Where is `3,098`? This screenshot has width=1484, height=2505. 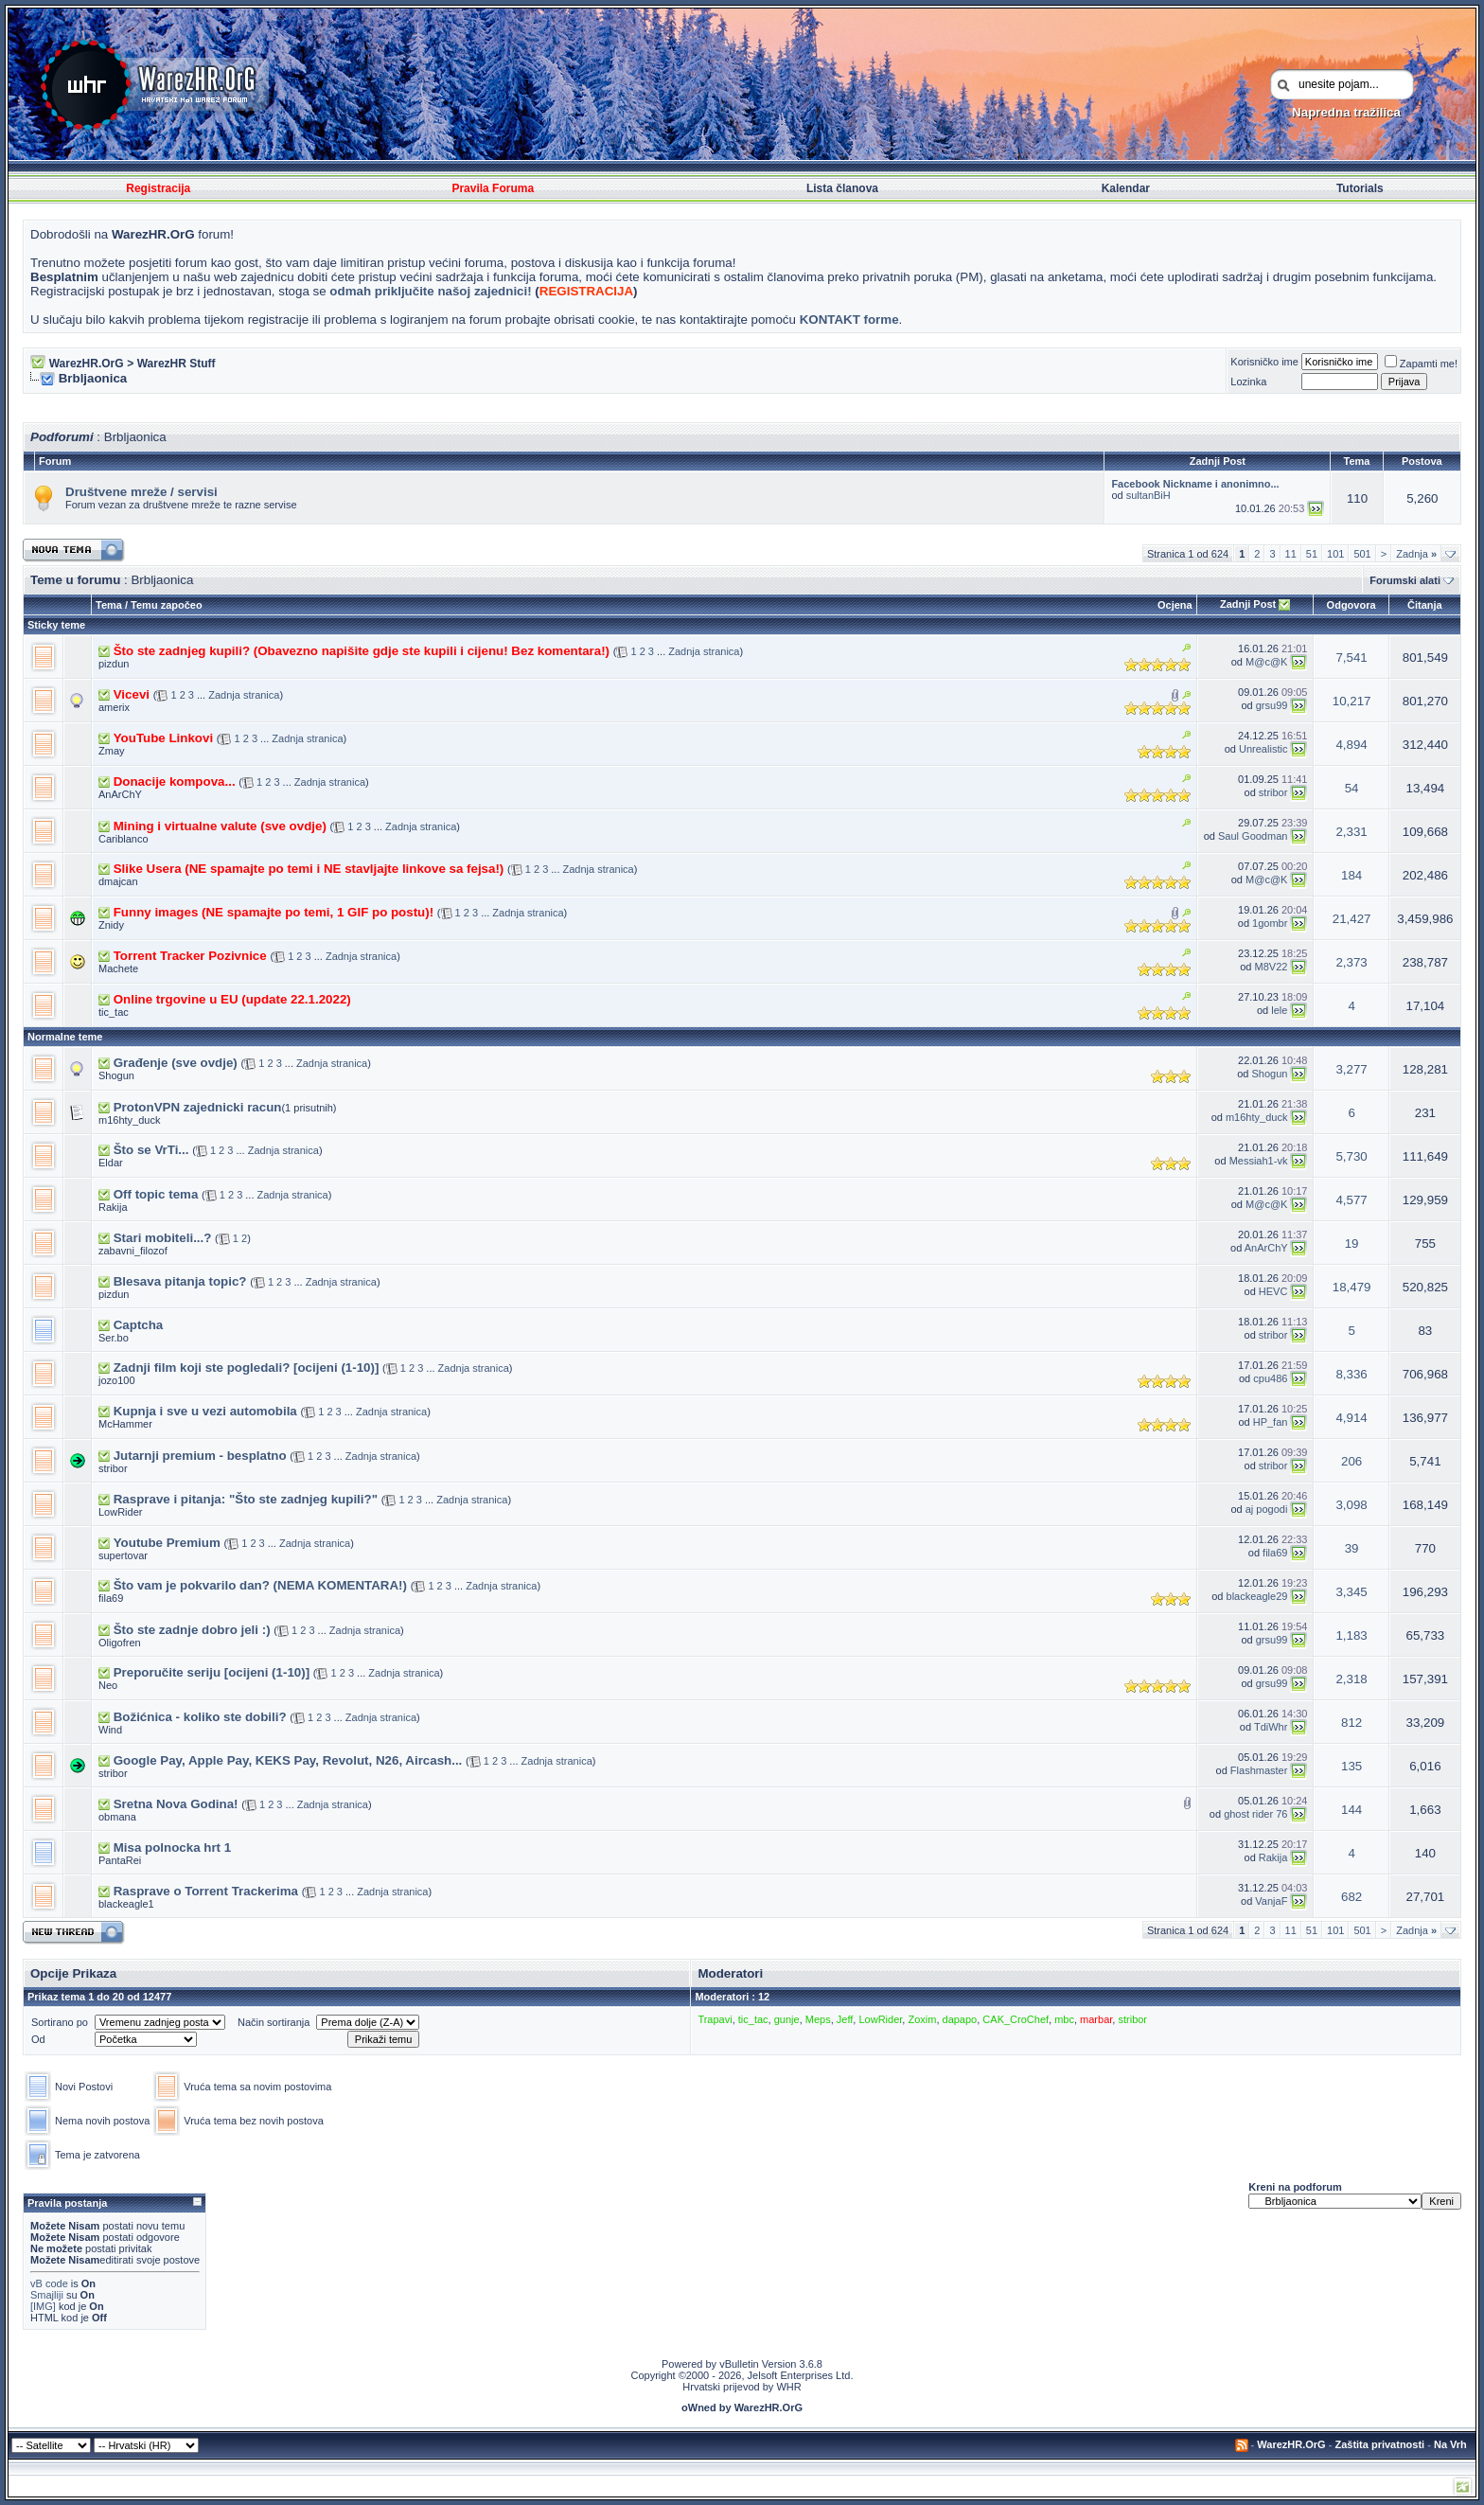 3,098 is located at coordinates (1351, 1505).